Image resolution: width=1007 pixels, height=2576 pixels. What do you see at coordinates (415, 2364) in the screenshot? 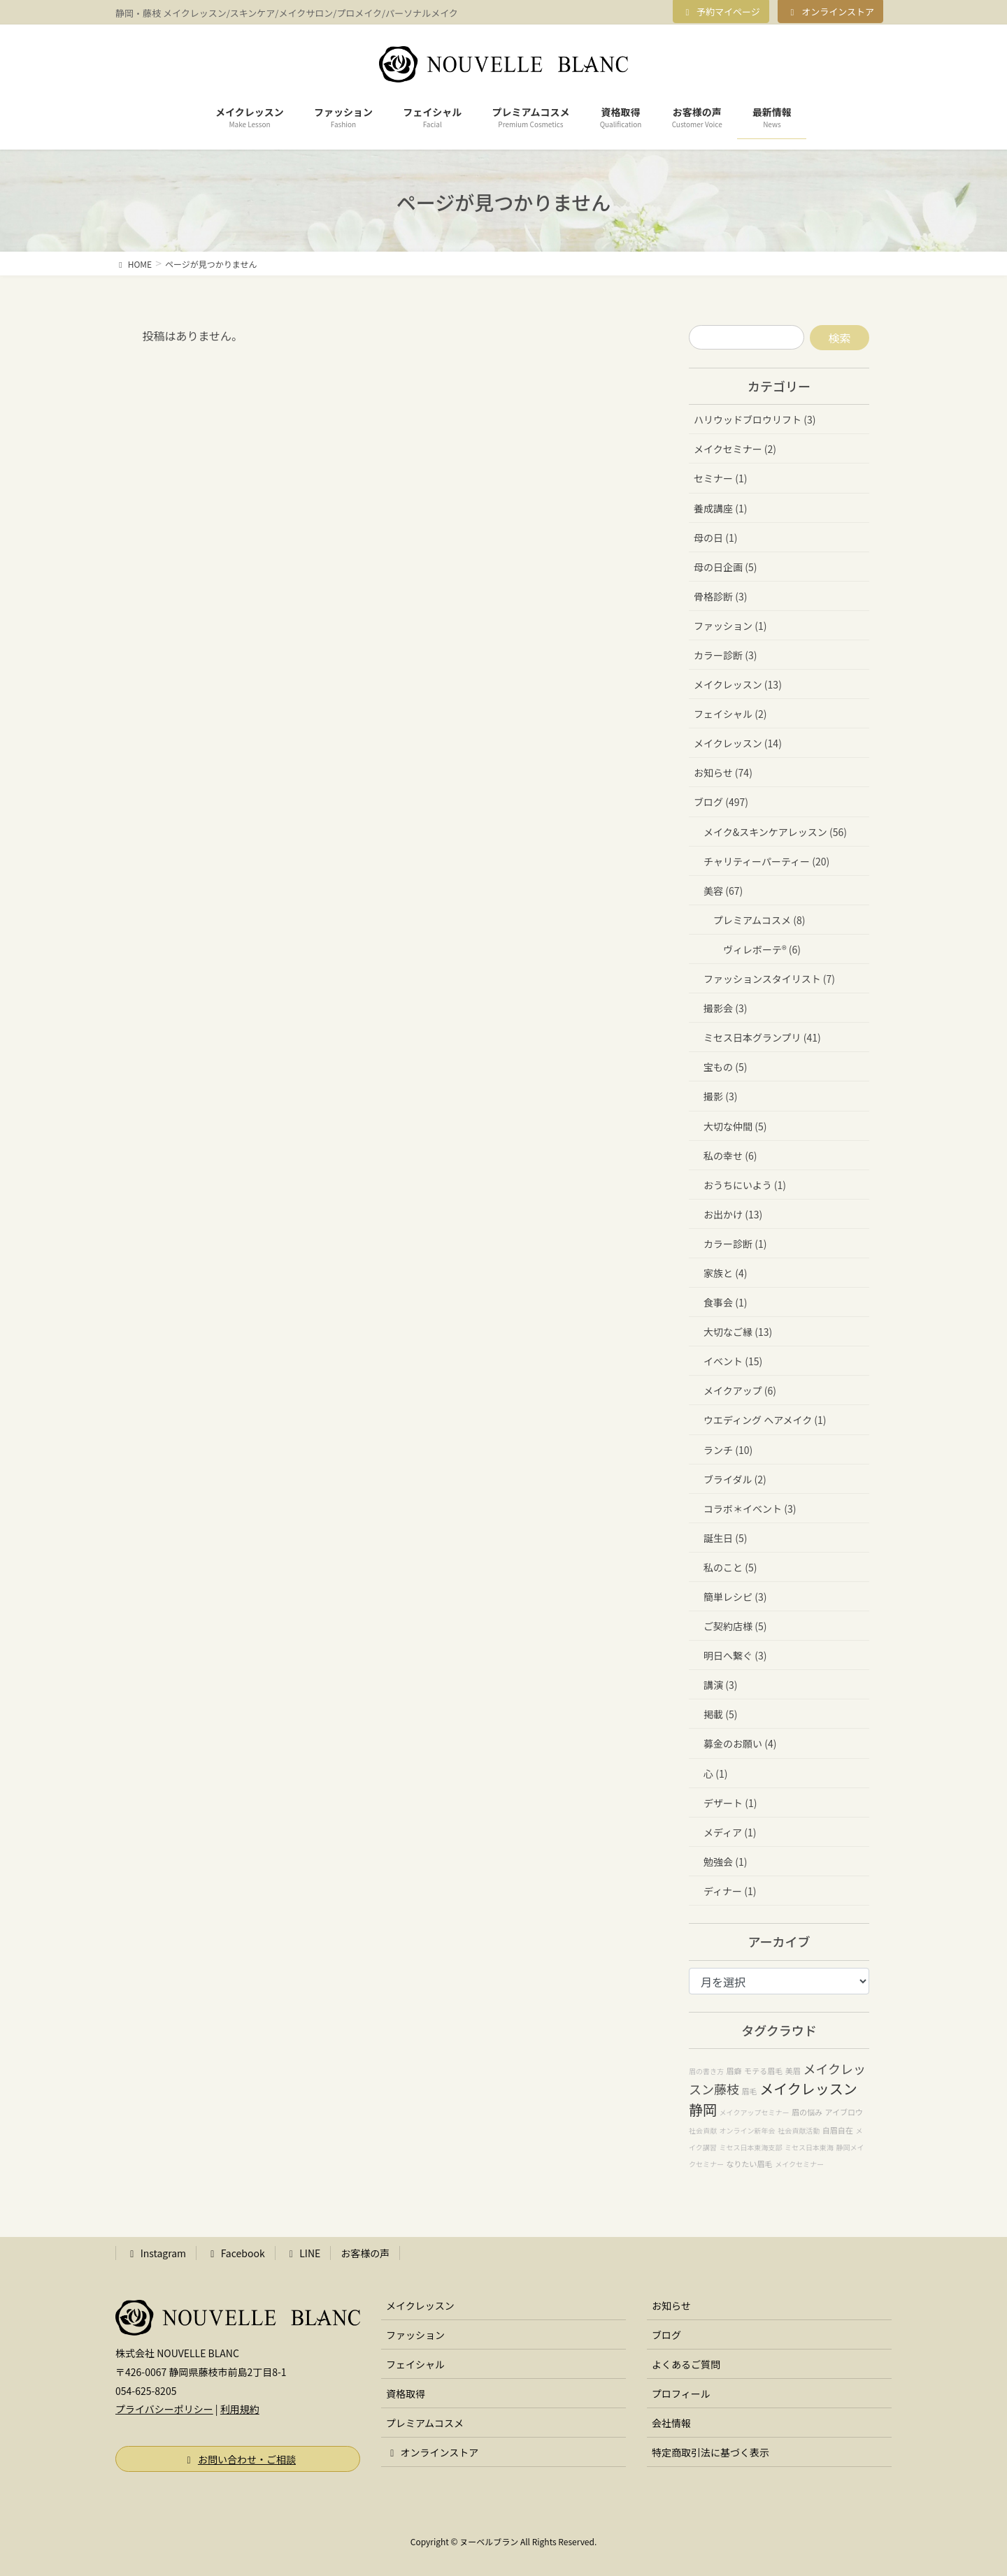
I see `フェイシャル` at bounding box center [415, 2364].